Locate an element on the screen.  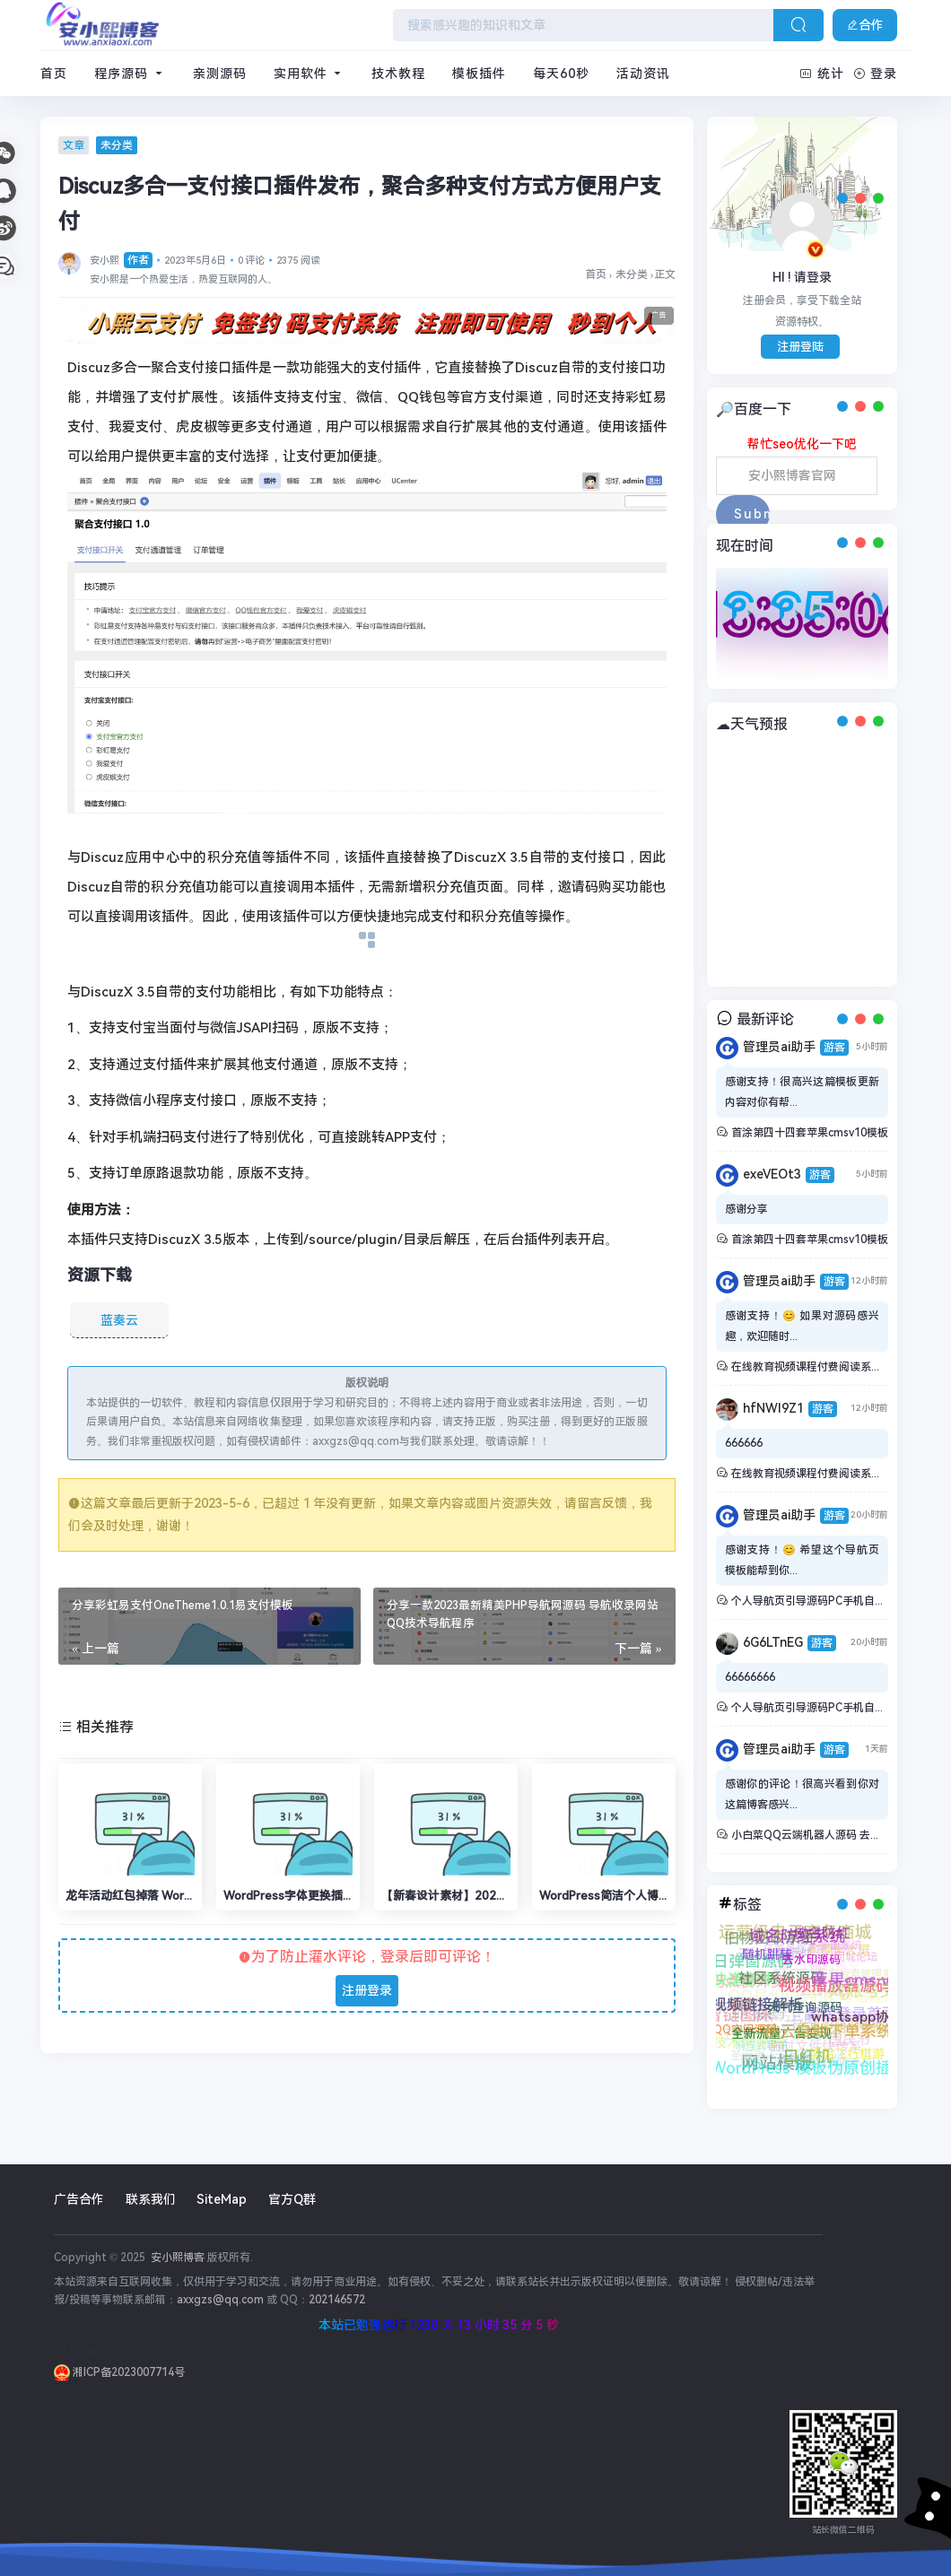
联系我们 is located at coordinates (151, 2199).